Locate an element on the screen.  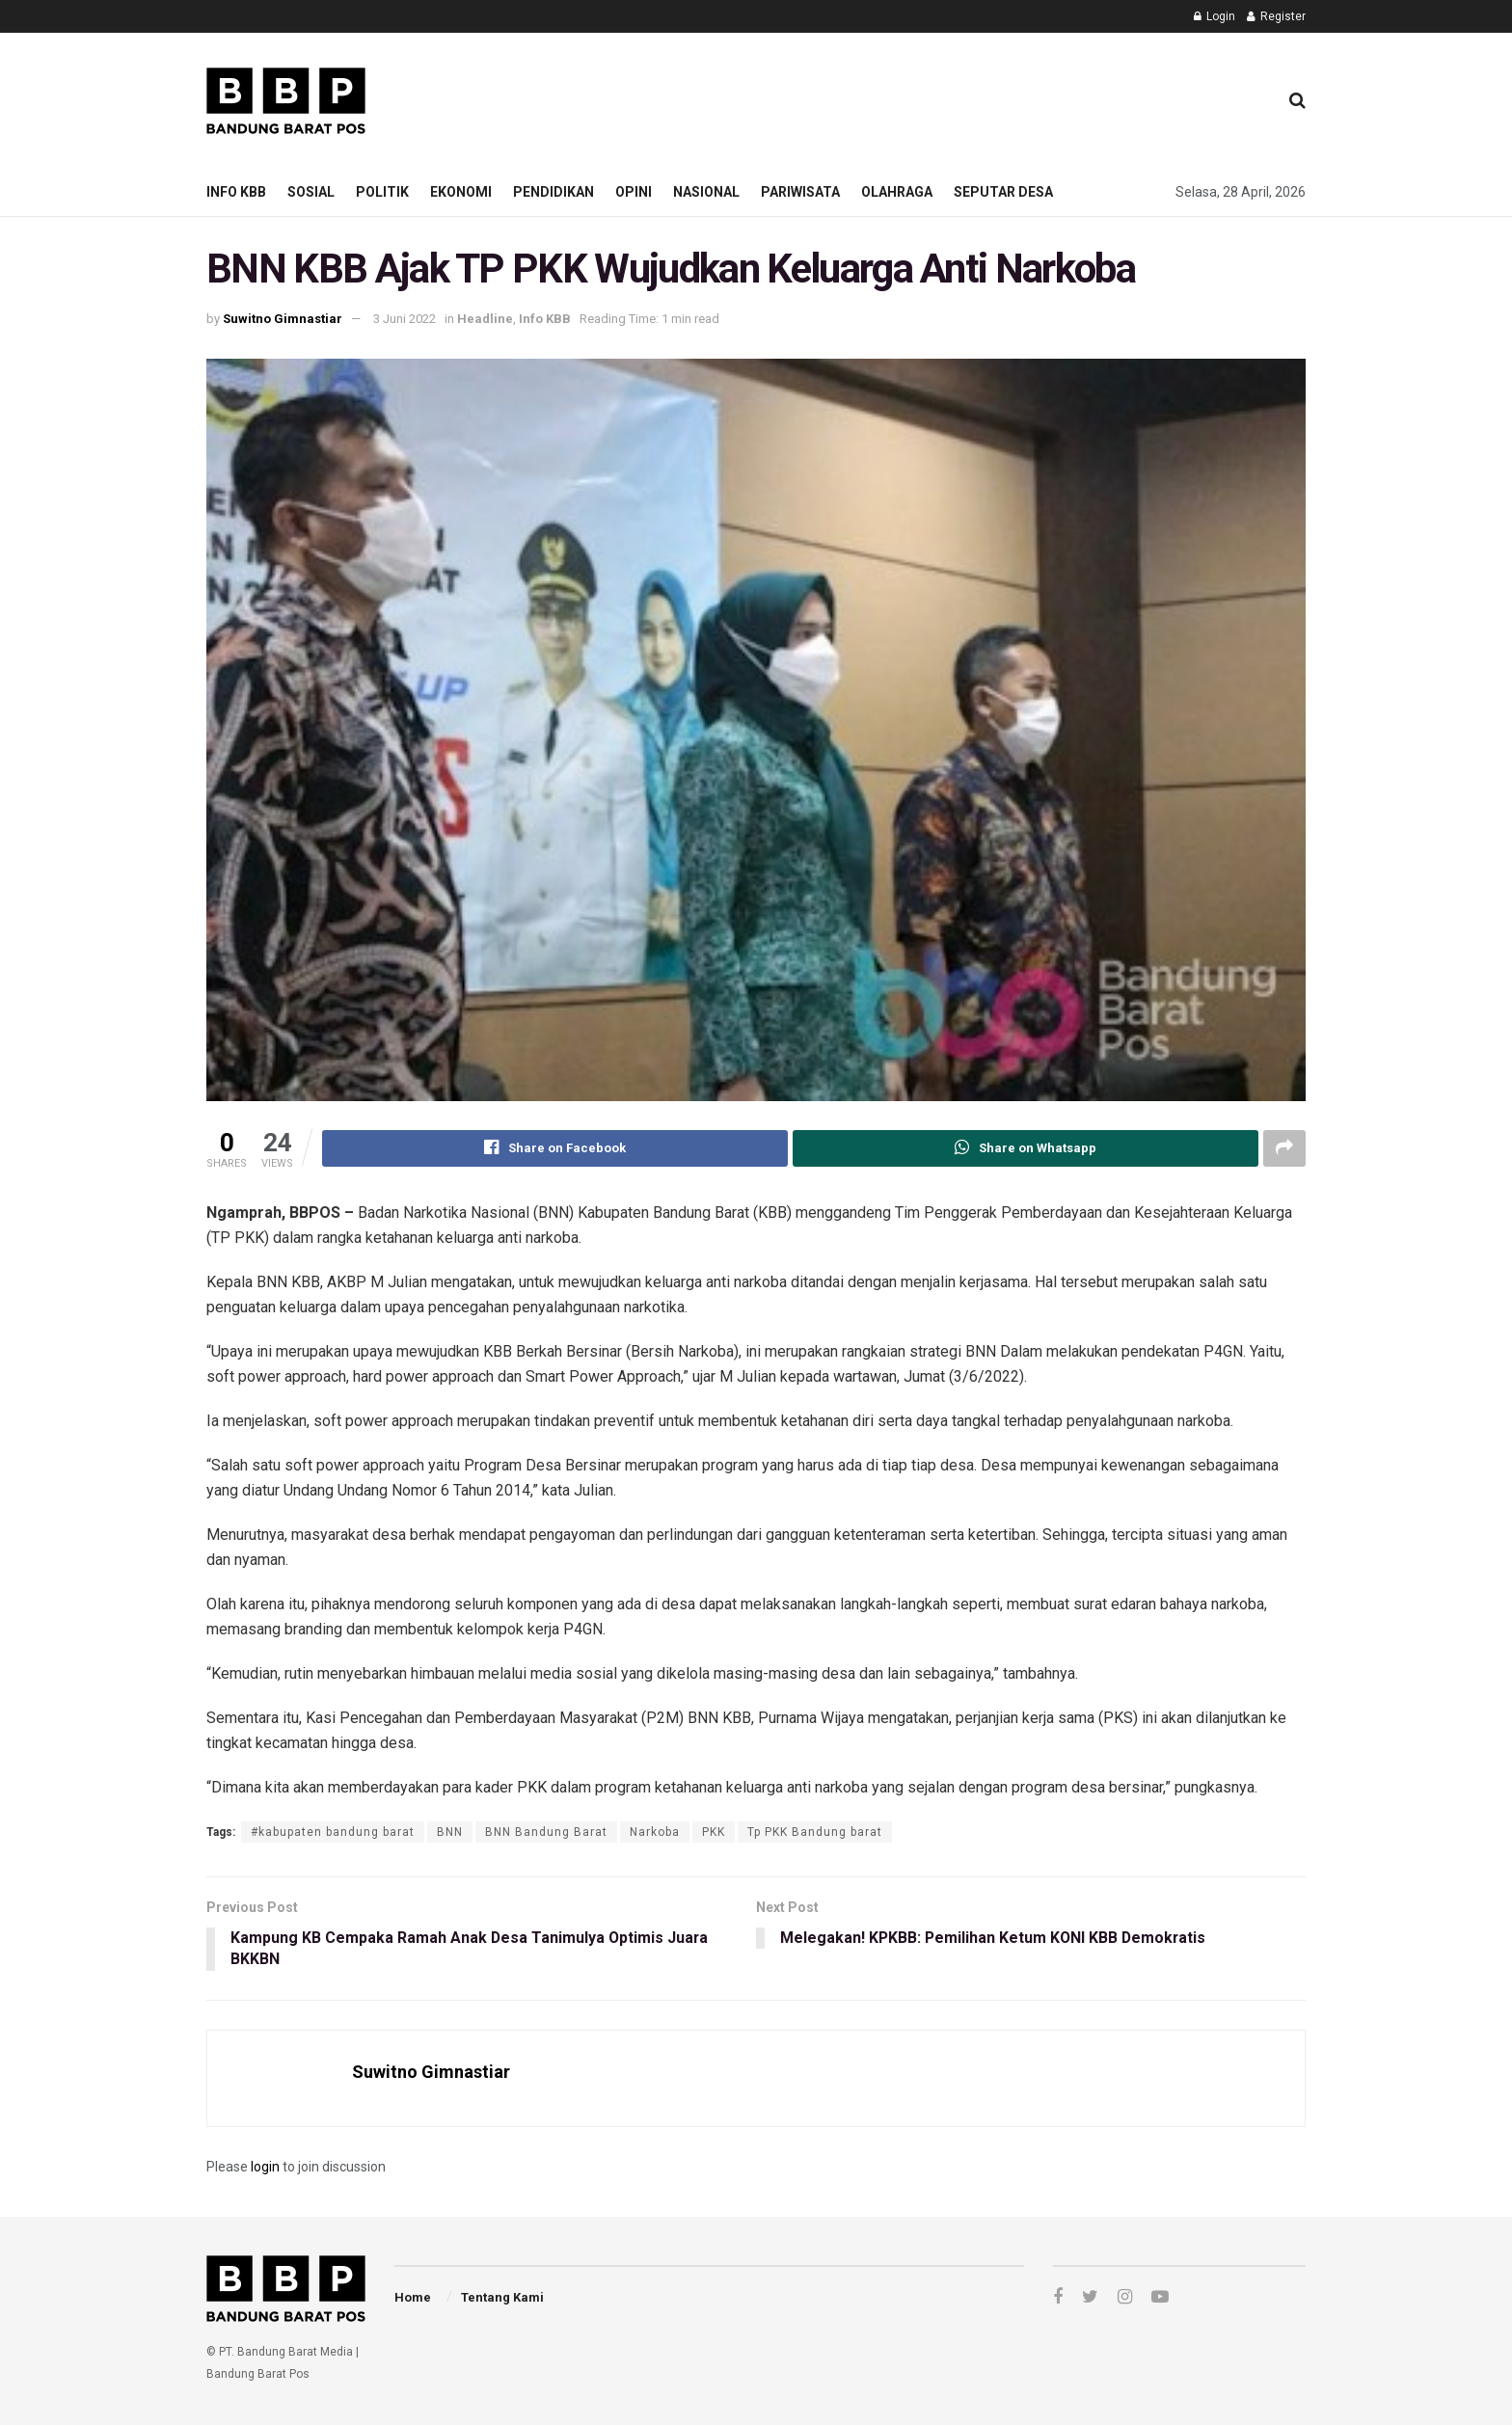
Politik is located at coordinates (382, 192).